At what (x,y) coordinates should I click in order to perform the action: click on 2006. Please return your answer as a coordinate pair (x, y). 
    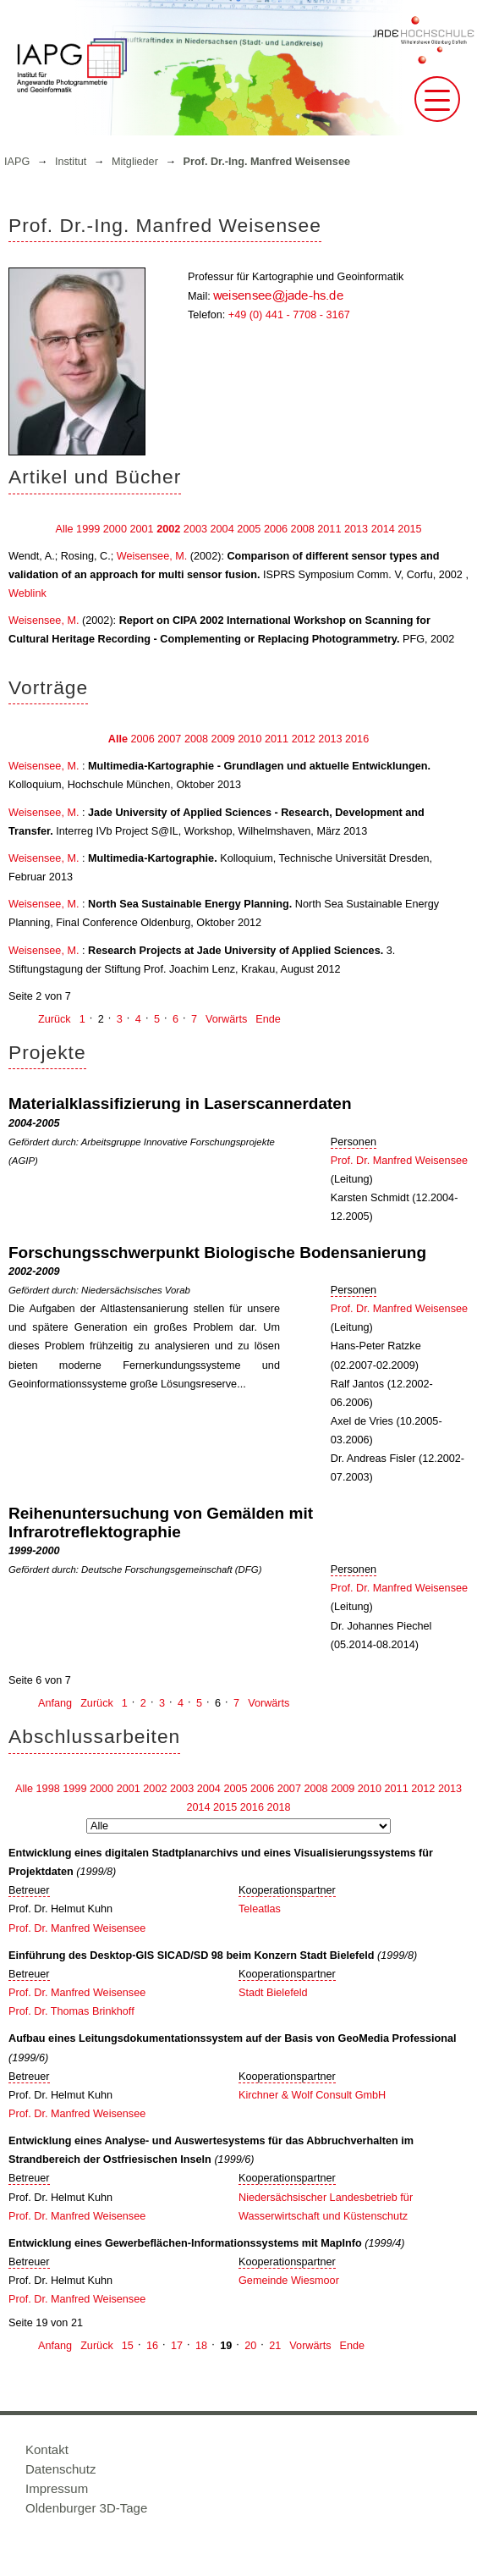
    Looking at the image, I should click on (276, 529).